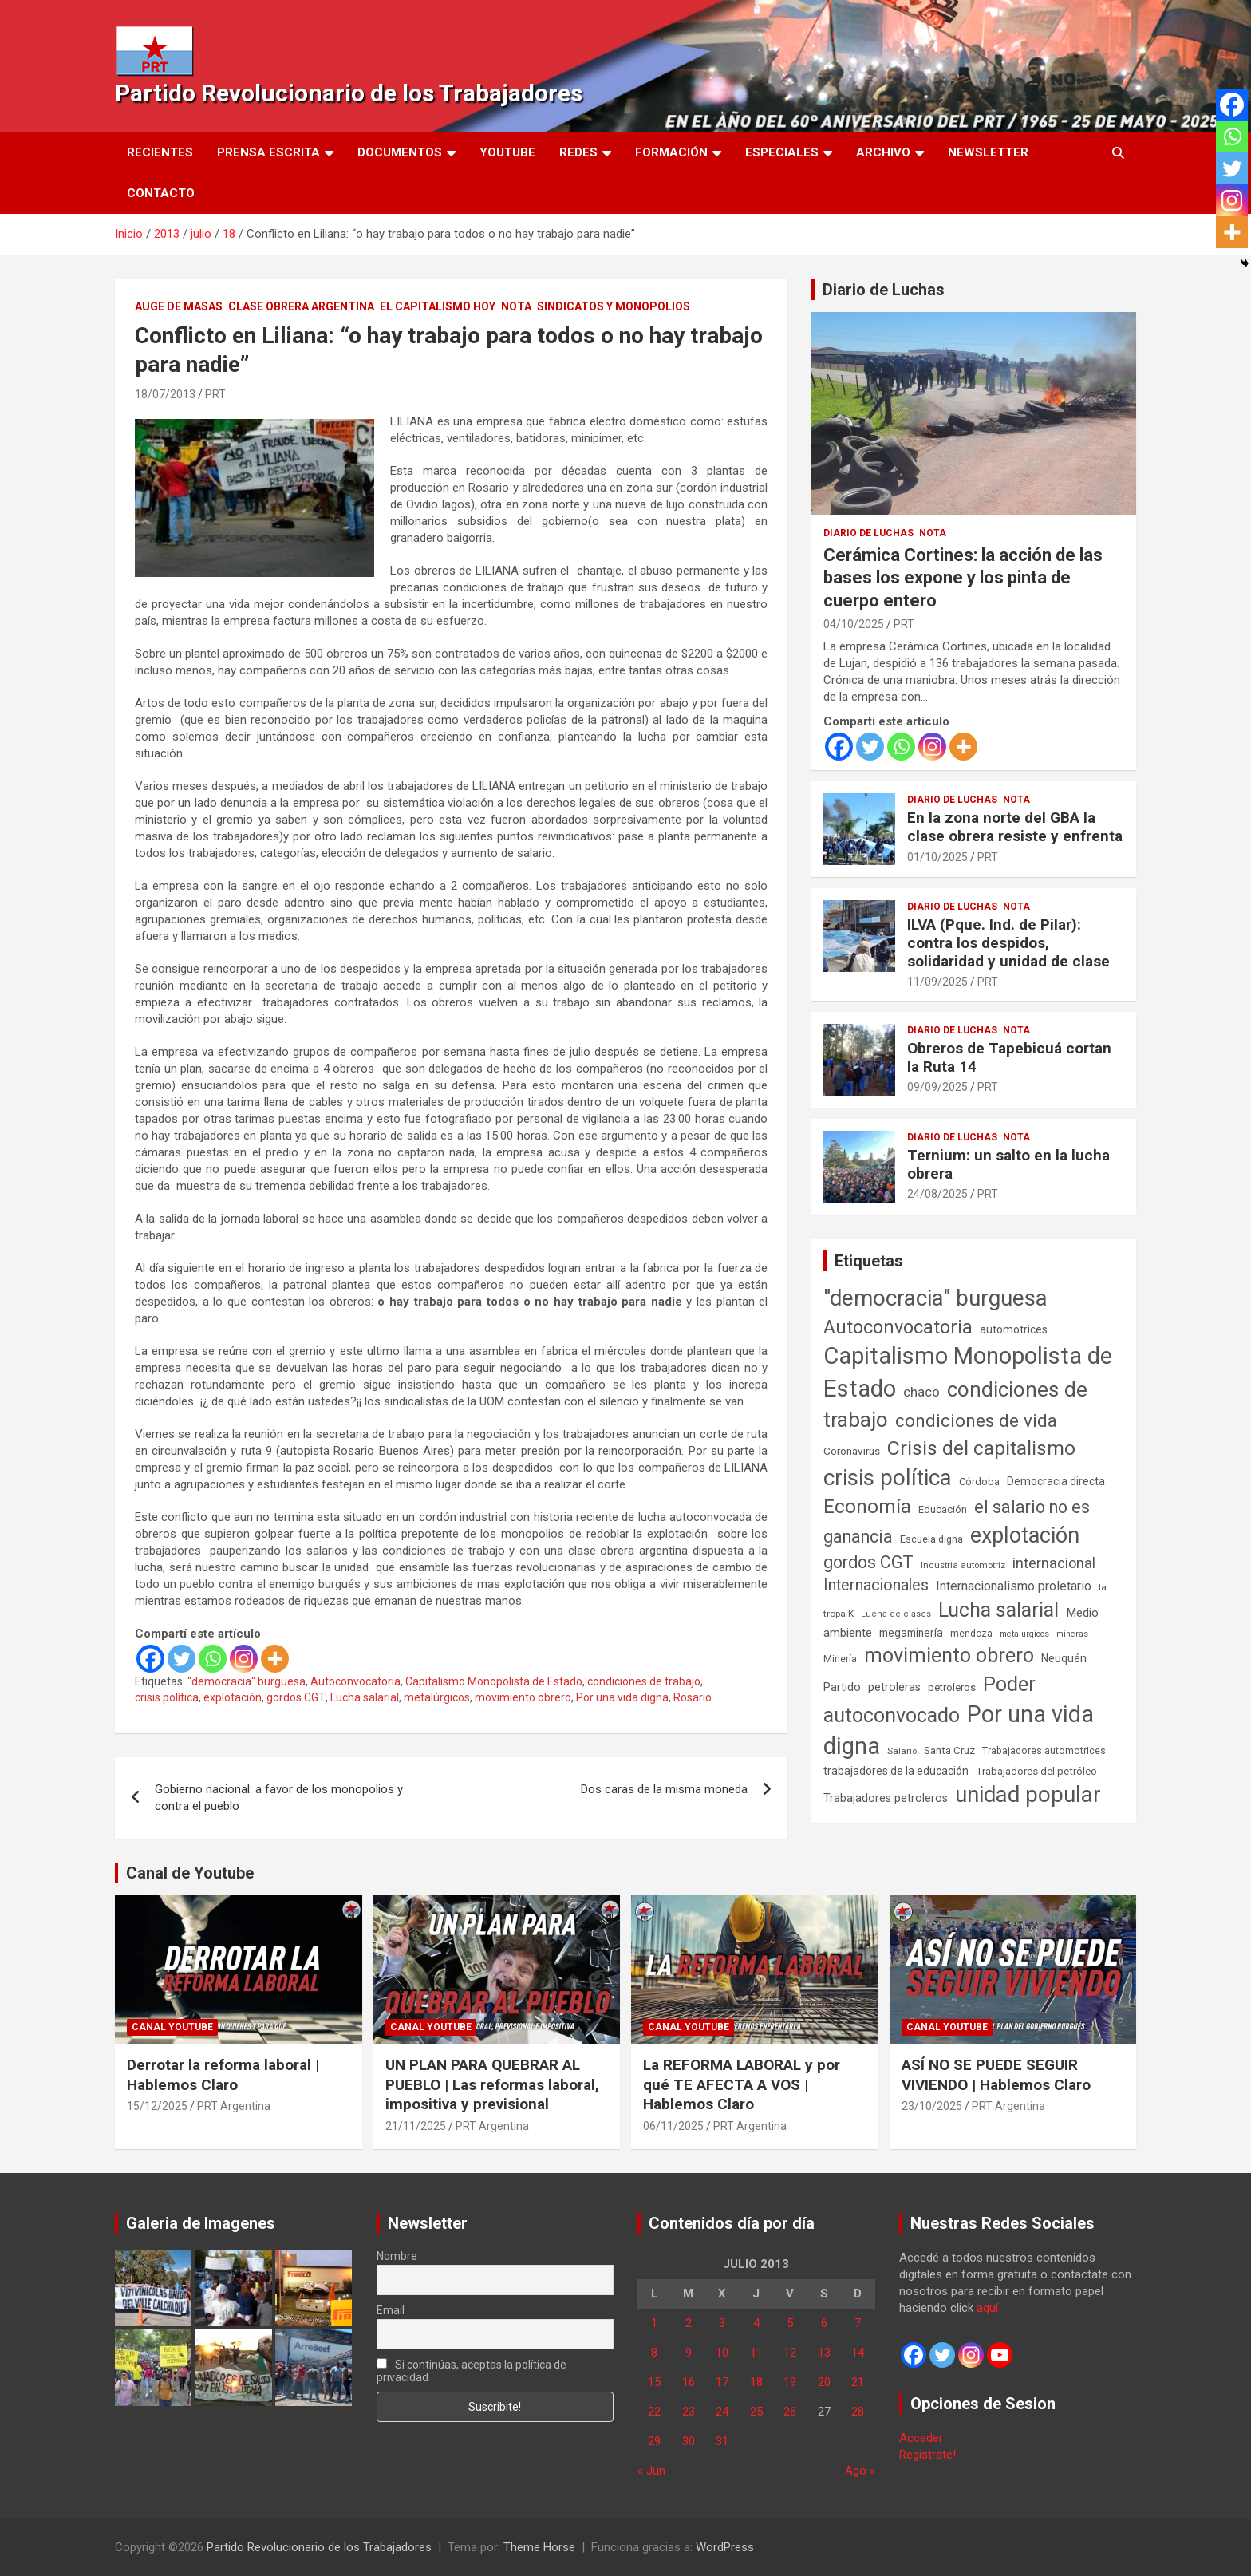 This screenshot has width=1251, height=2576. What do you see at coordinates (688, 2382) in the screenshot?
I see `16 [Entradas publicadas el 16 de July de 2013]` at bounding box center [688, 2382].